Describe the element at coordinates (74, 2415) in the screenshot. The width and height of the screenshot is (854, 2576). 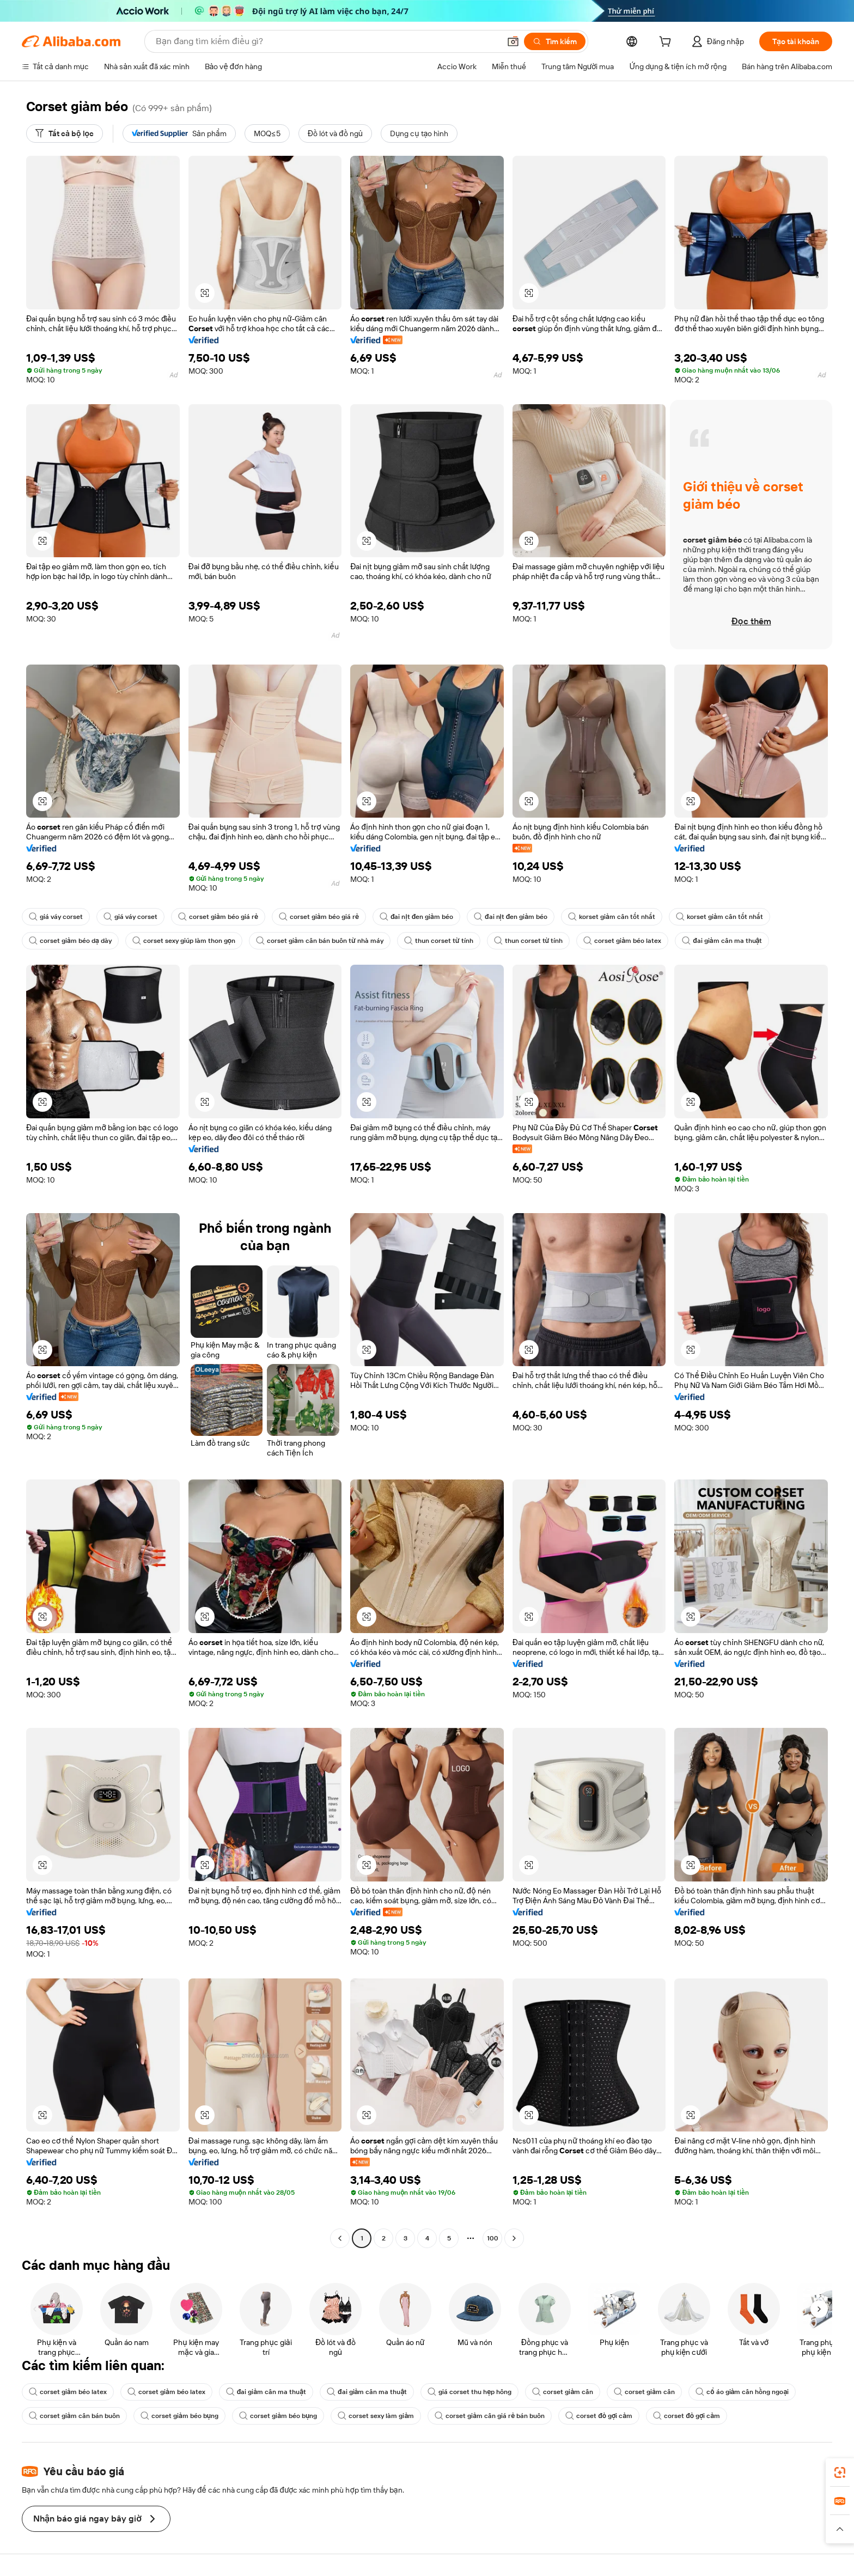
I see `corset giảm cân bán buôn` at that location.